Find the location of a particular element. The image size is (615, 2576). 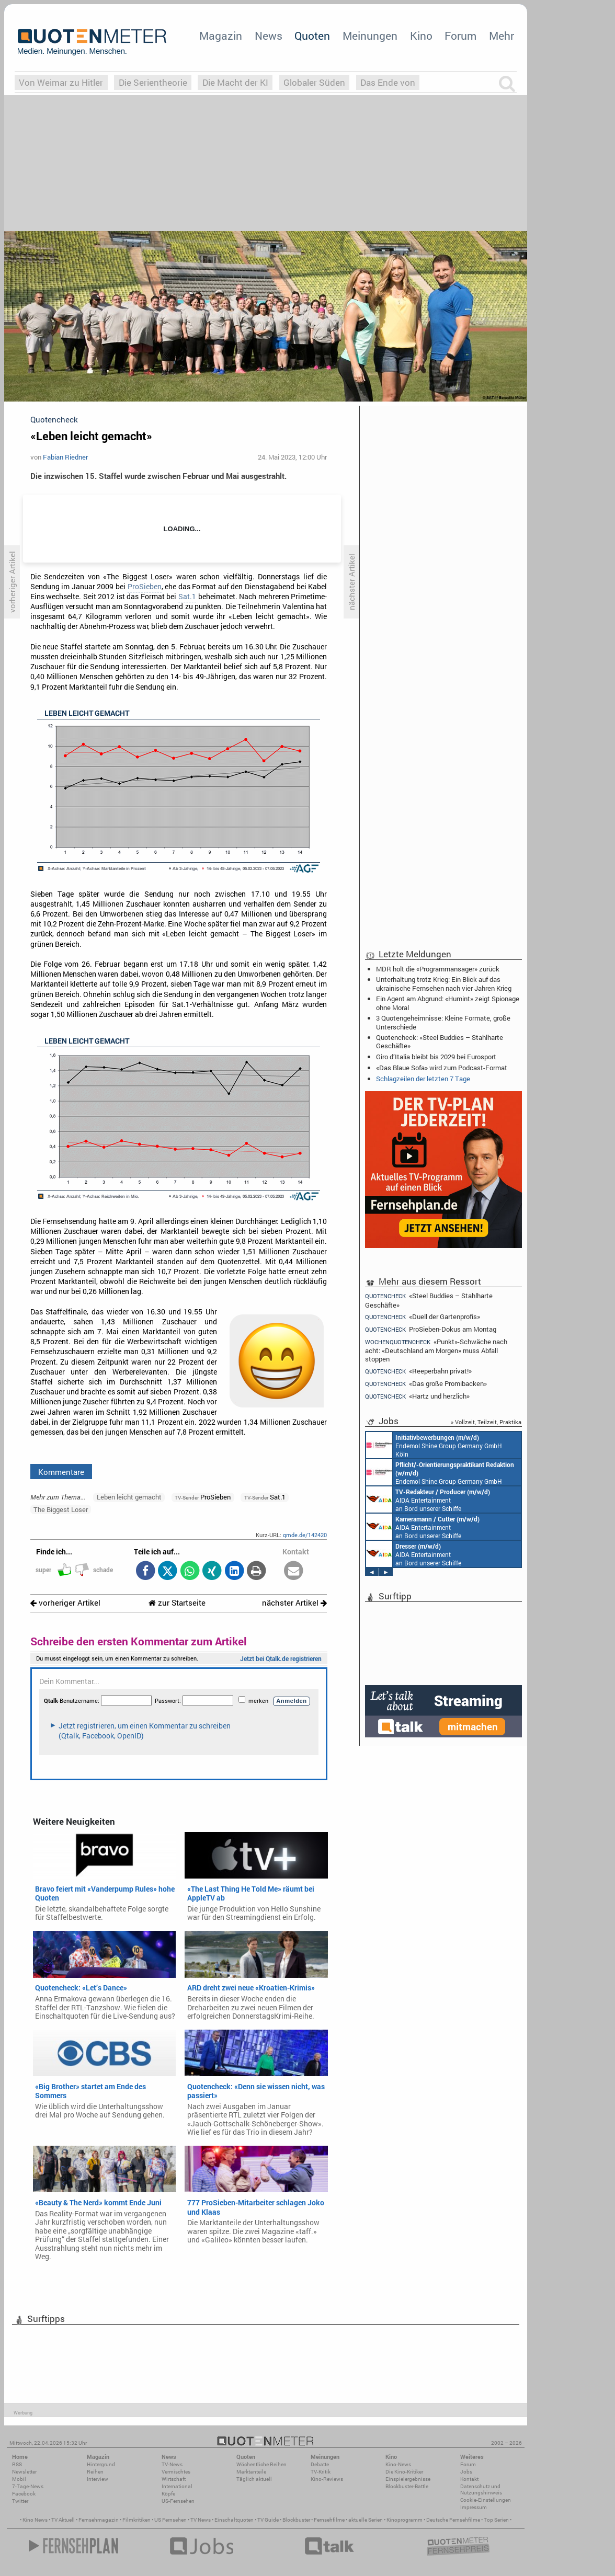

aktuelle Serien is located at coordinates (365, 2519).